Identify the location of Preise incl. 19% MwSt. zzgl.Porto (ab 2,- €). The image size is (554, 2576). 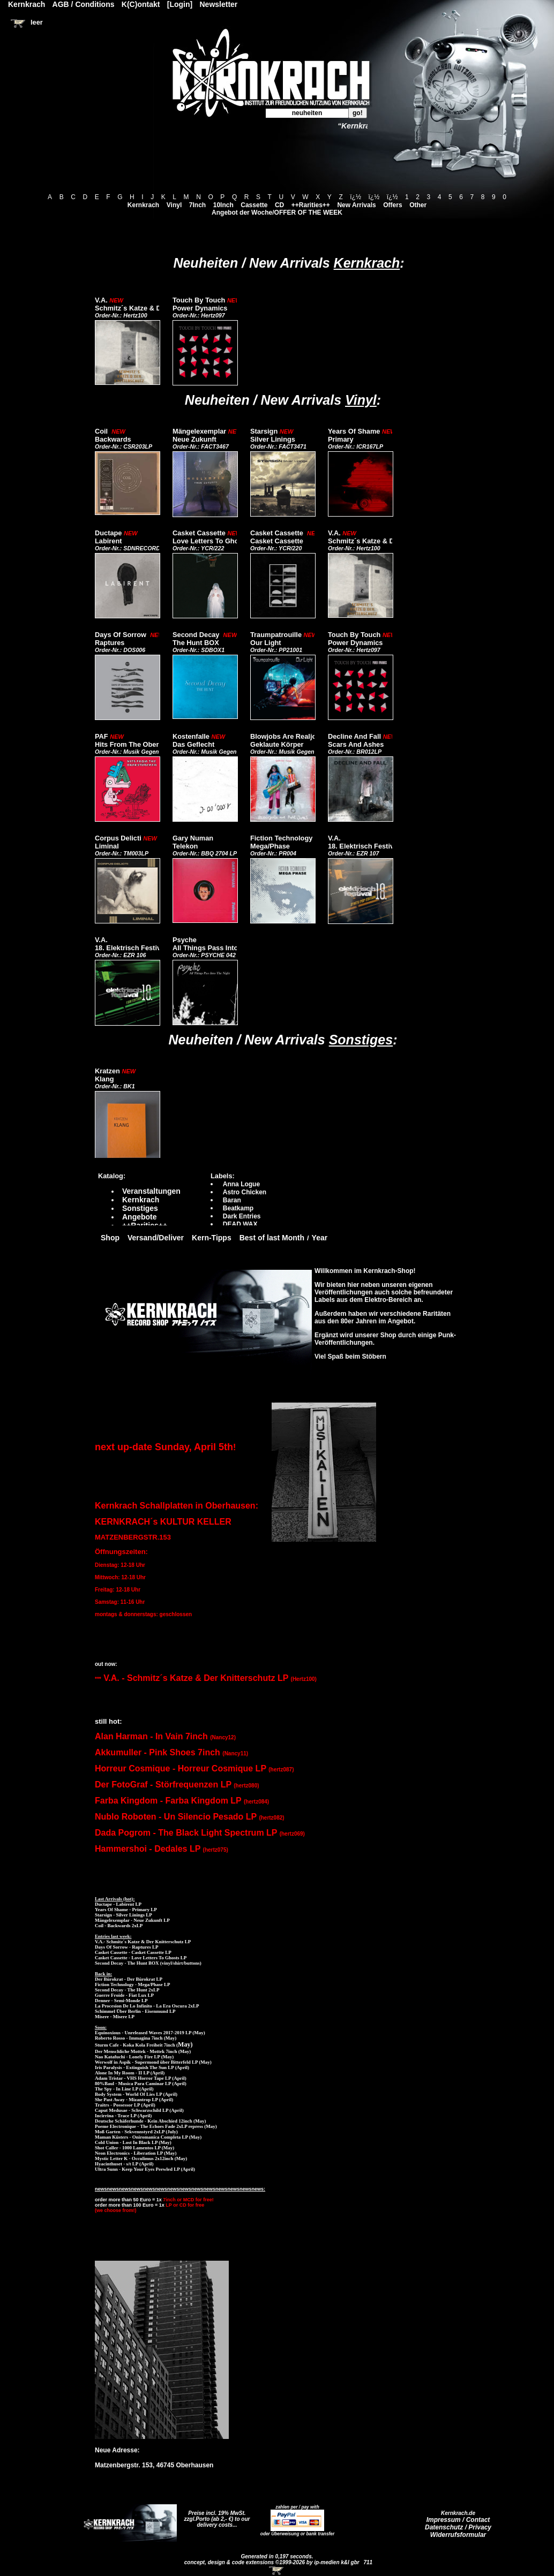
(215, 2516).